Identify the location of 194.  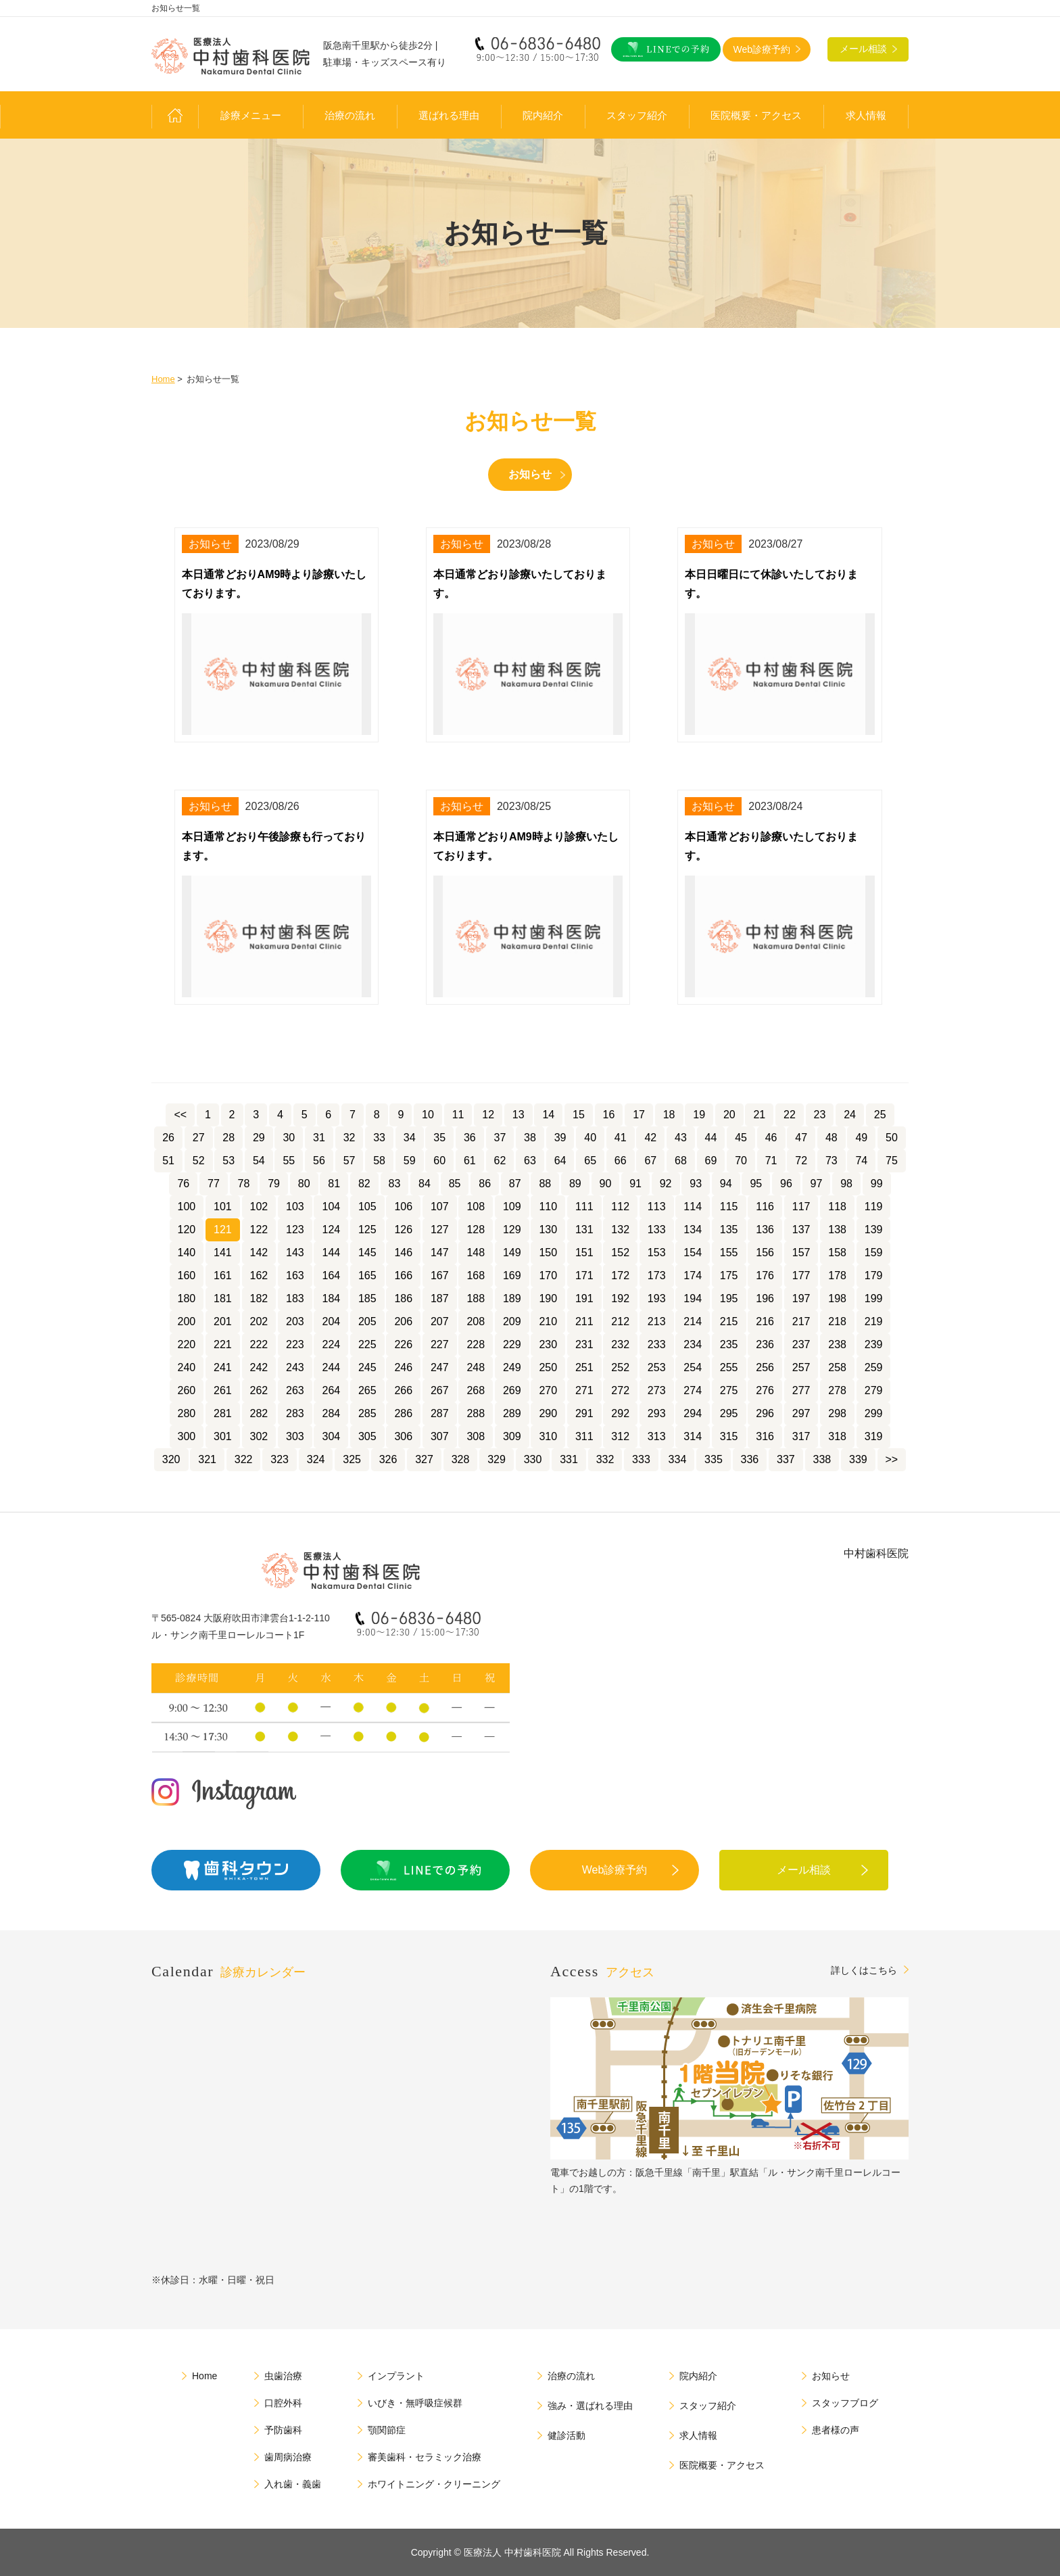
(692, 1298).